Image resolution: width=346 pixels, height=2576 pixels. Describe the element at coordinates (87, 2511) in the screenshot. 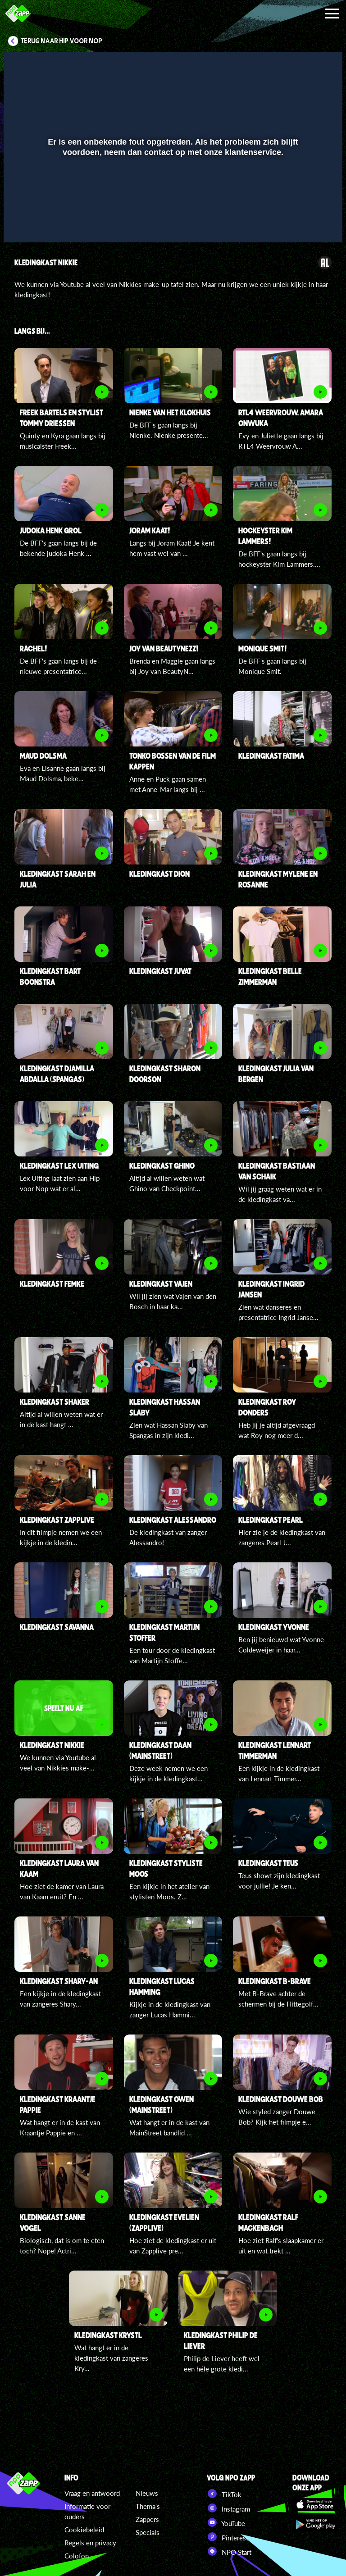

I see `Informatie voor ouders` at that location.